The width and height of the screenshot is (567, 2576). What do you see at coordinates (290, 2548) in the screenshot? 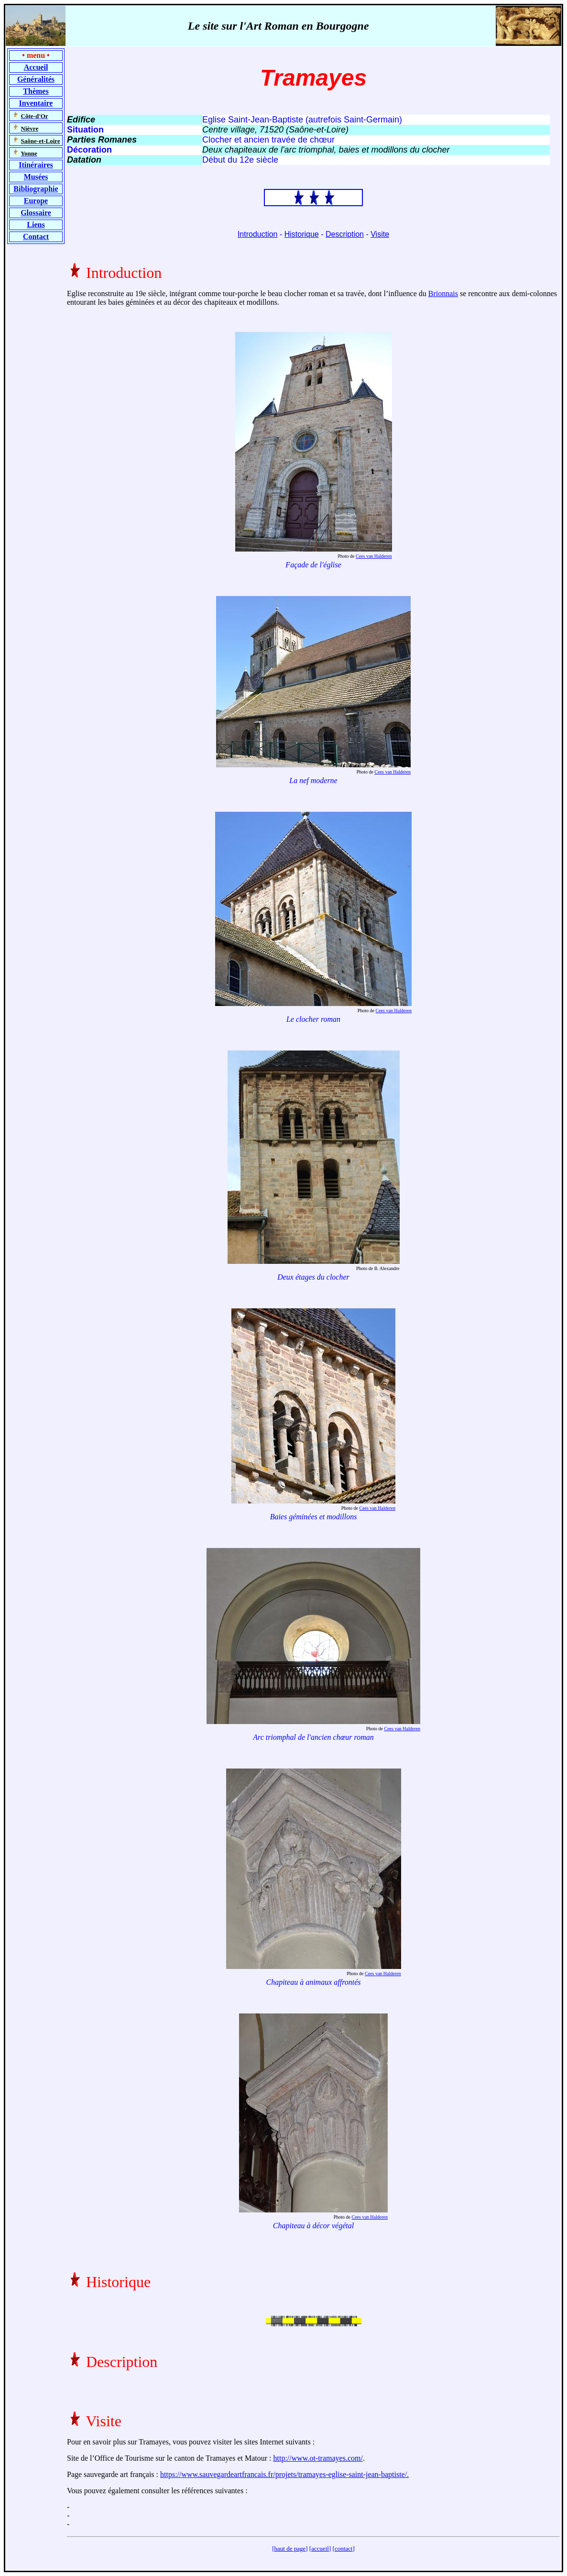
I see `haut de page` at bounding box center [290, 2548].